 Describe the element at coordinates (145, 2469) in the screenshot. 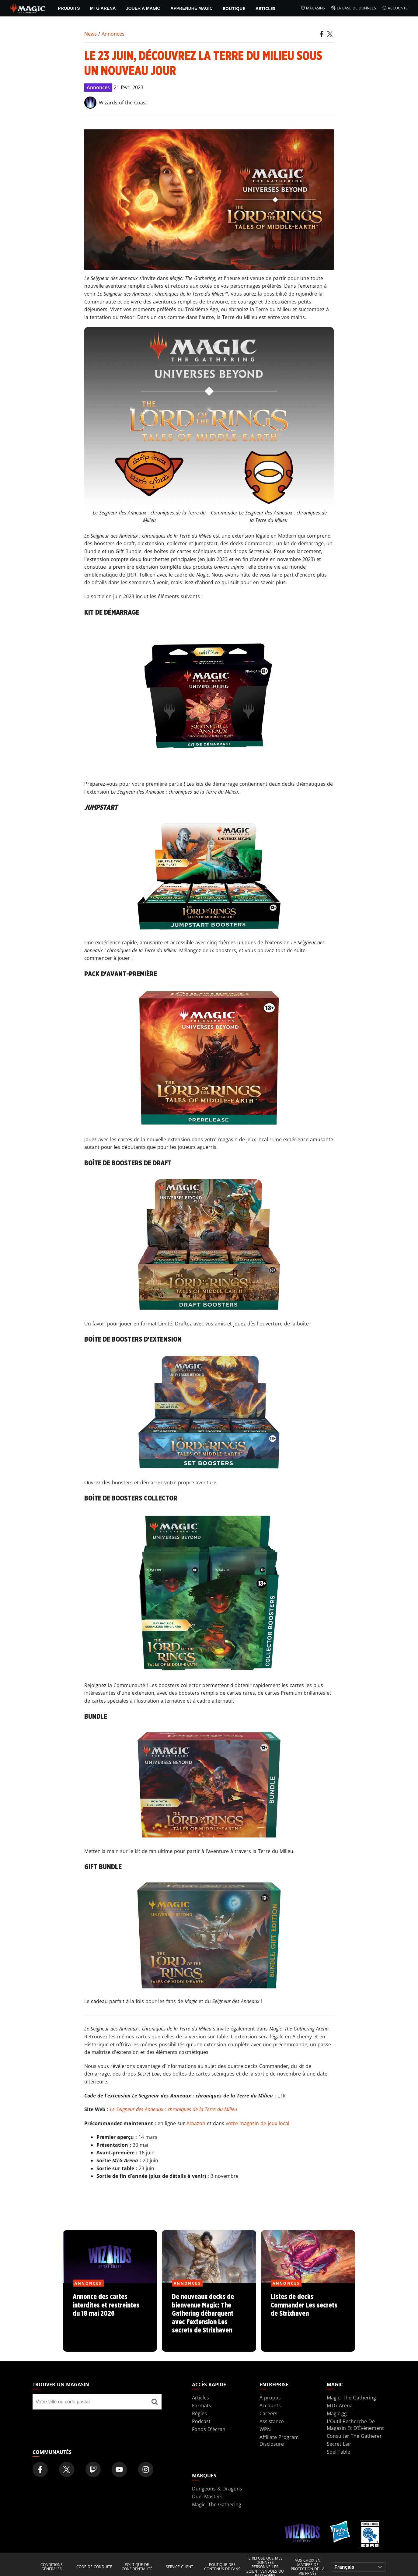

I see `[Magic: The Gathering Instagram Official Account]` at that location.